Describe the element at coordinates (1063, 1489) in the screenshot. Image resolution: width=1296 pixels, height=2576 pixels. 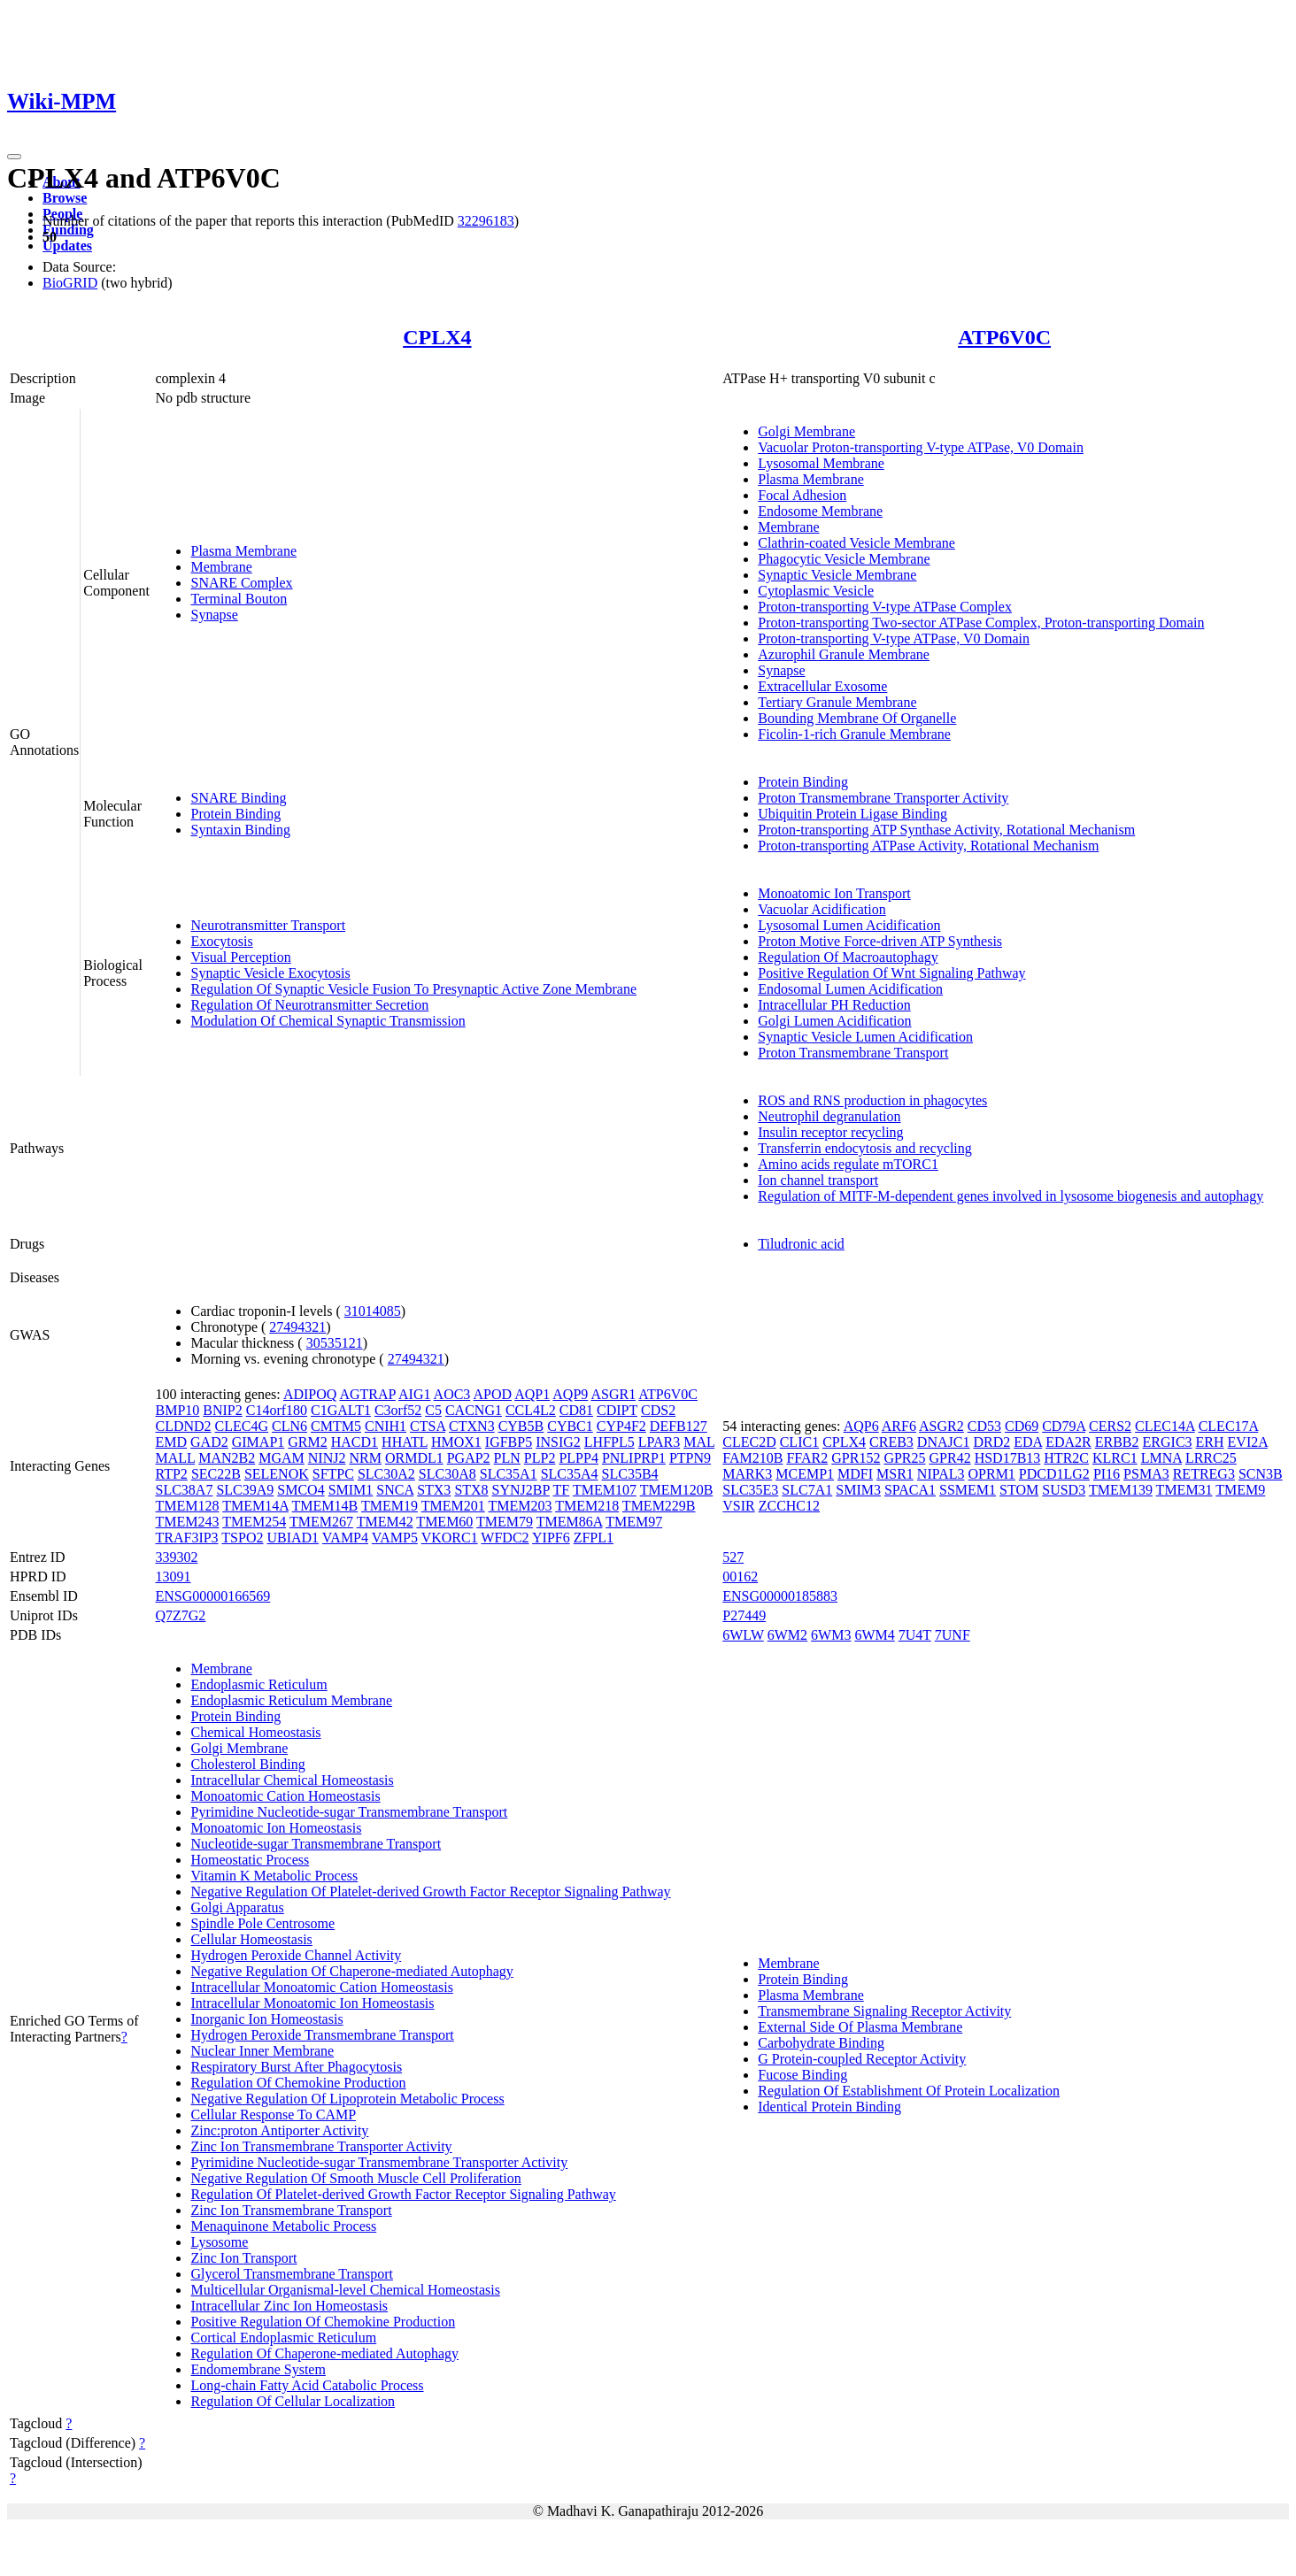
I see `SUSD3` at that location.